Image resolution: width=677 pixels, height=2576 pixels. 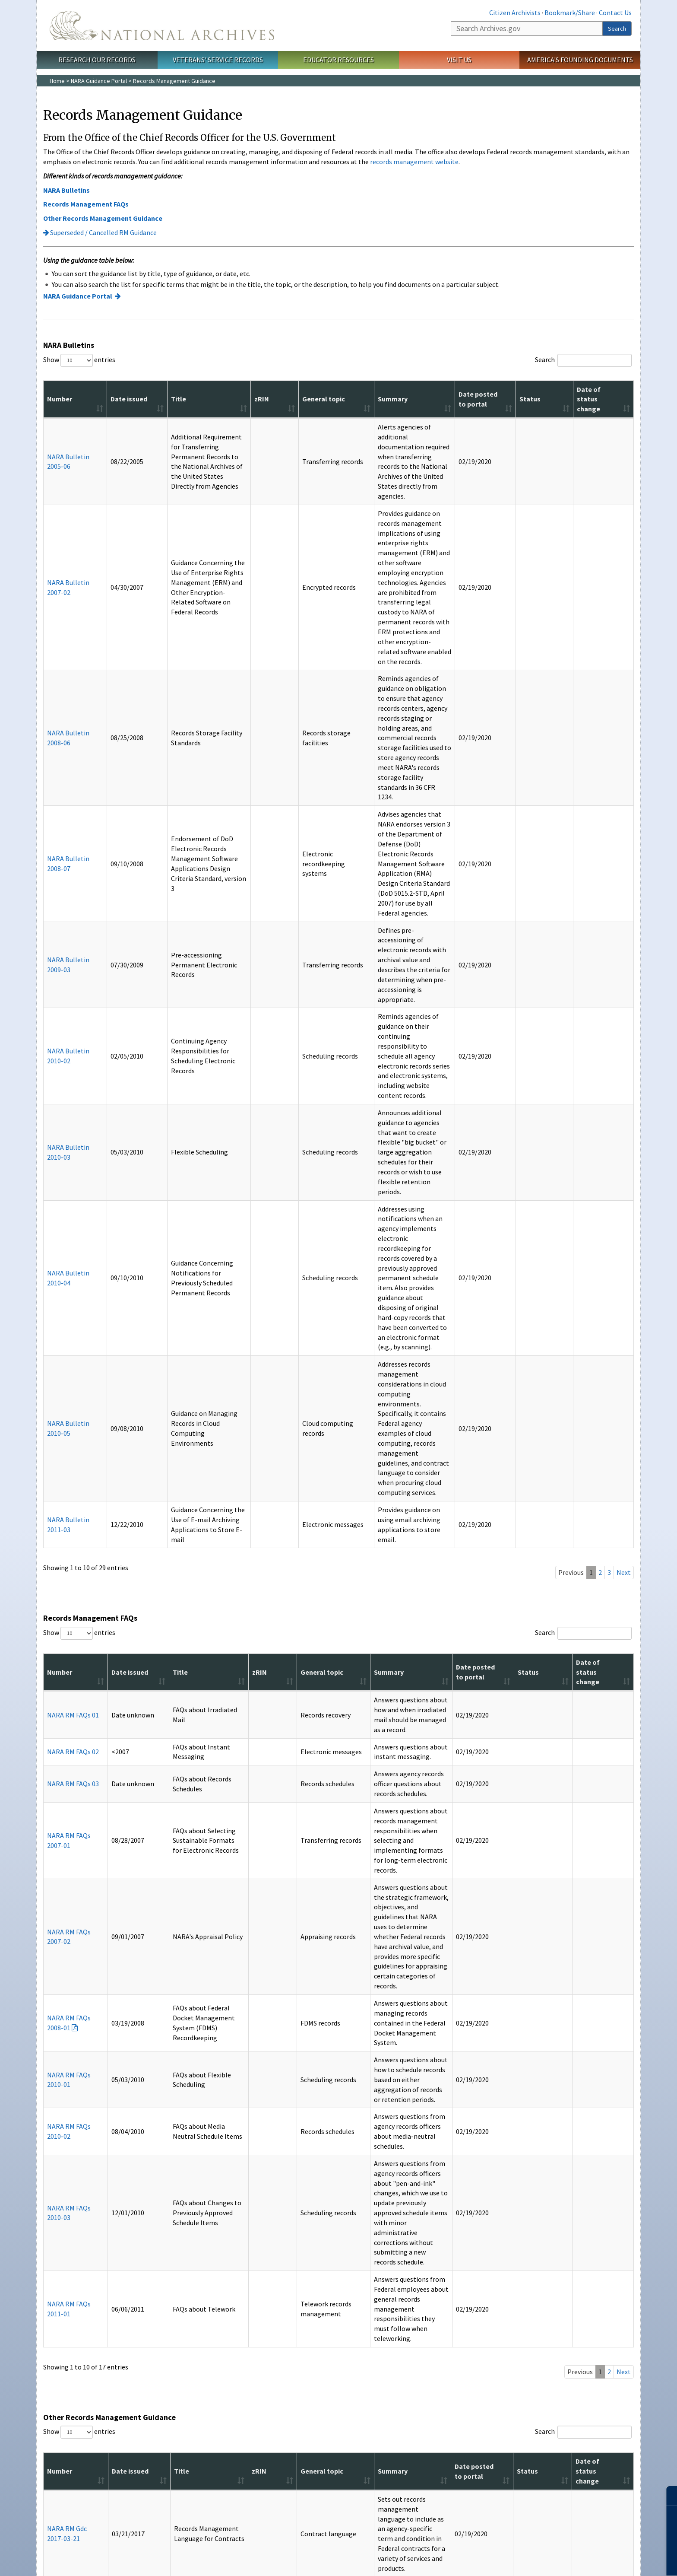 I want to click on NARA Bulletin 2010-03, so click(x=59, y=772).